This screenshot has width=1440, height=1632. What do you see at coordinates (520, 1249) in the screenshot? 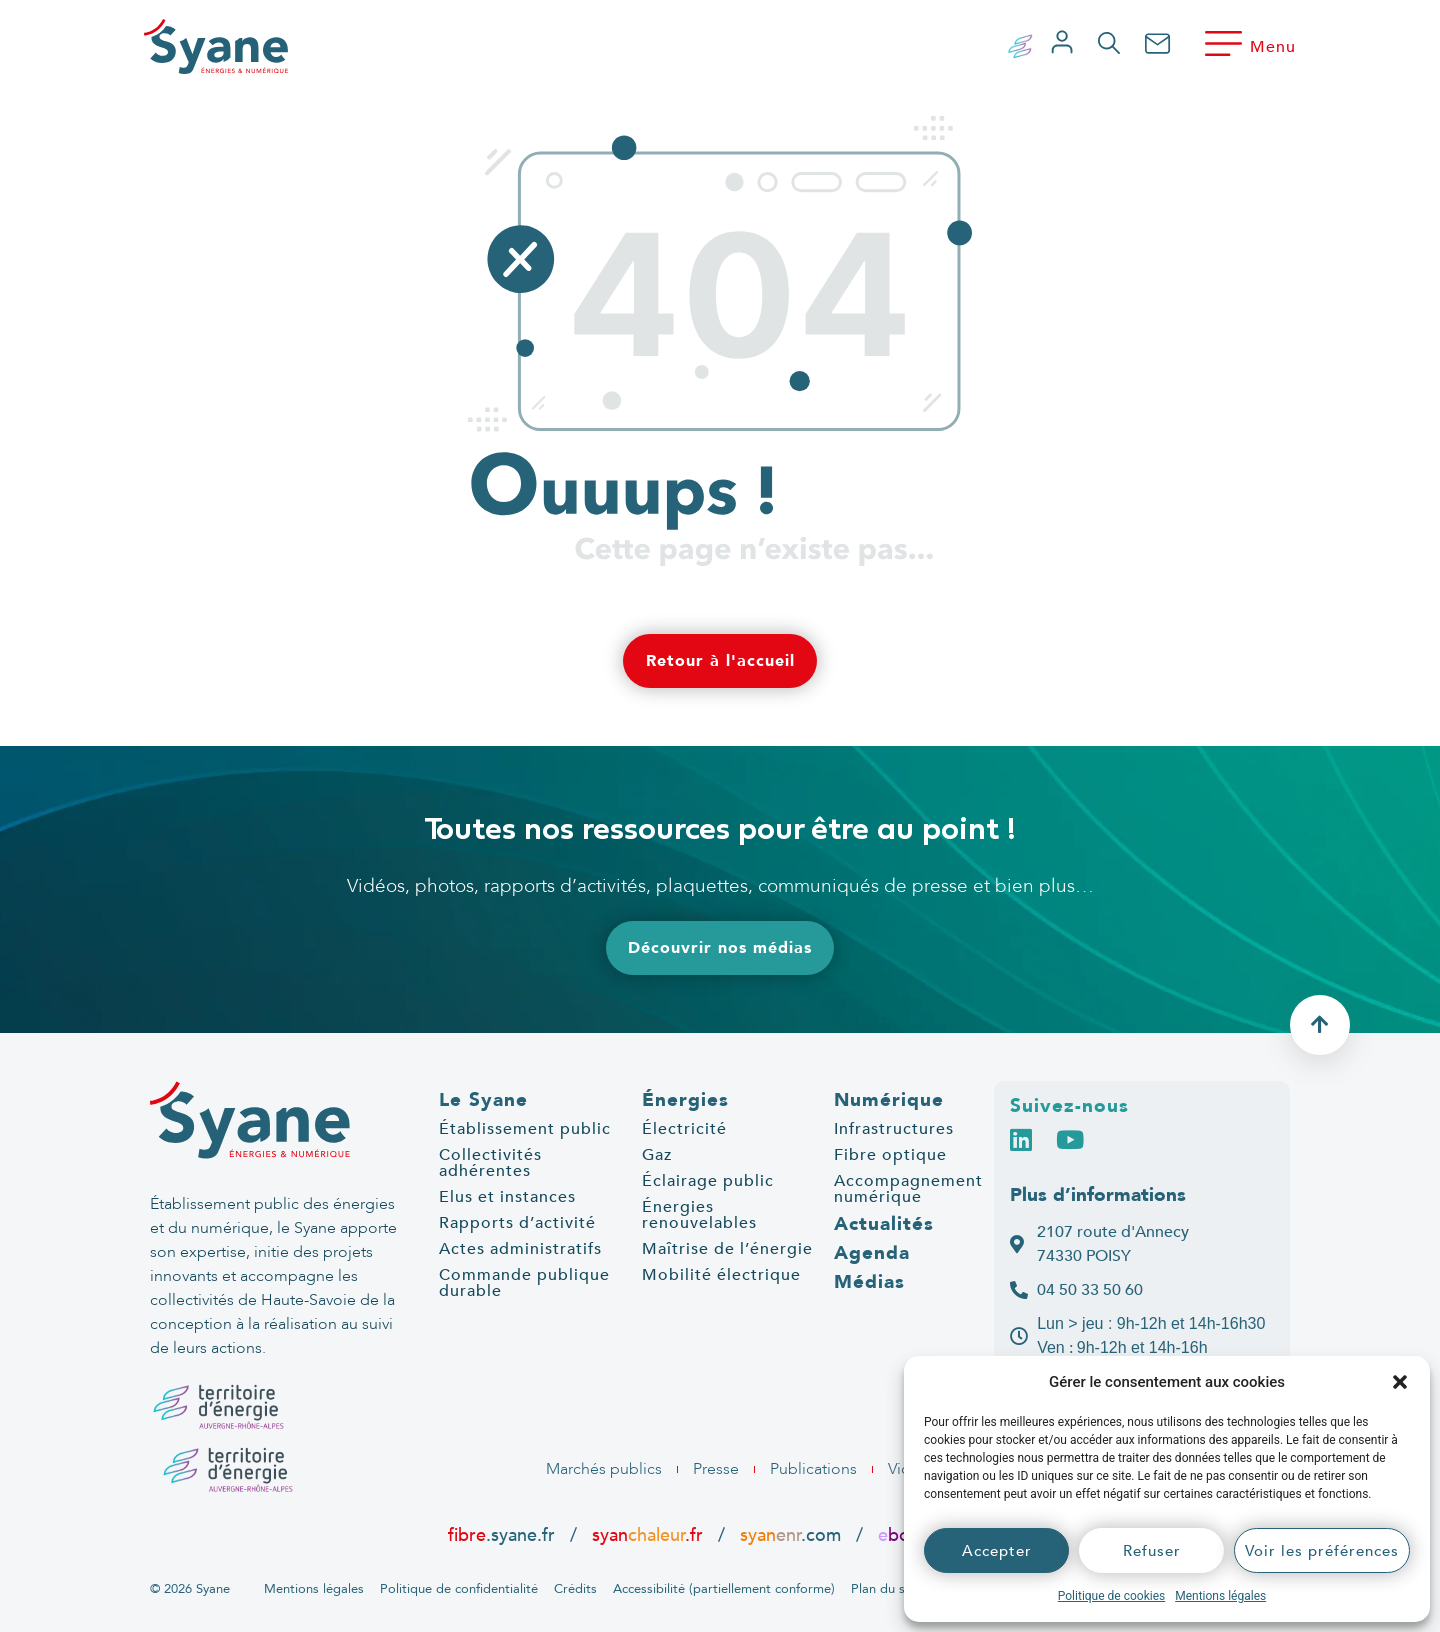
I see `Actes administratifs` at bounding box center [520, 1249].